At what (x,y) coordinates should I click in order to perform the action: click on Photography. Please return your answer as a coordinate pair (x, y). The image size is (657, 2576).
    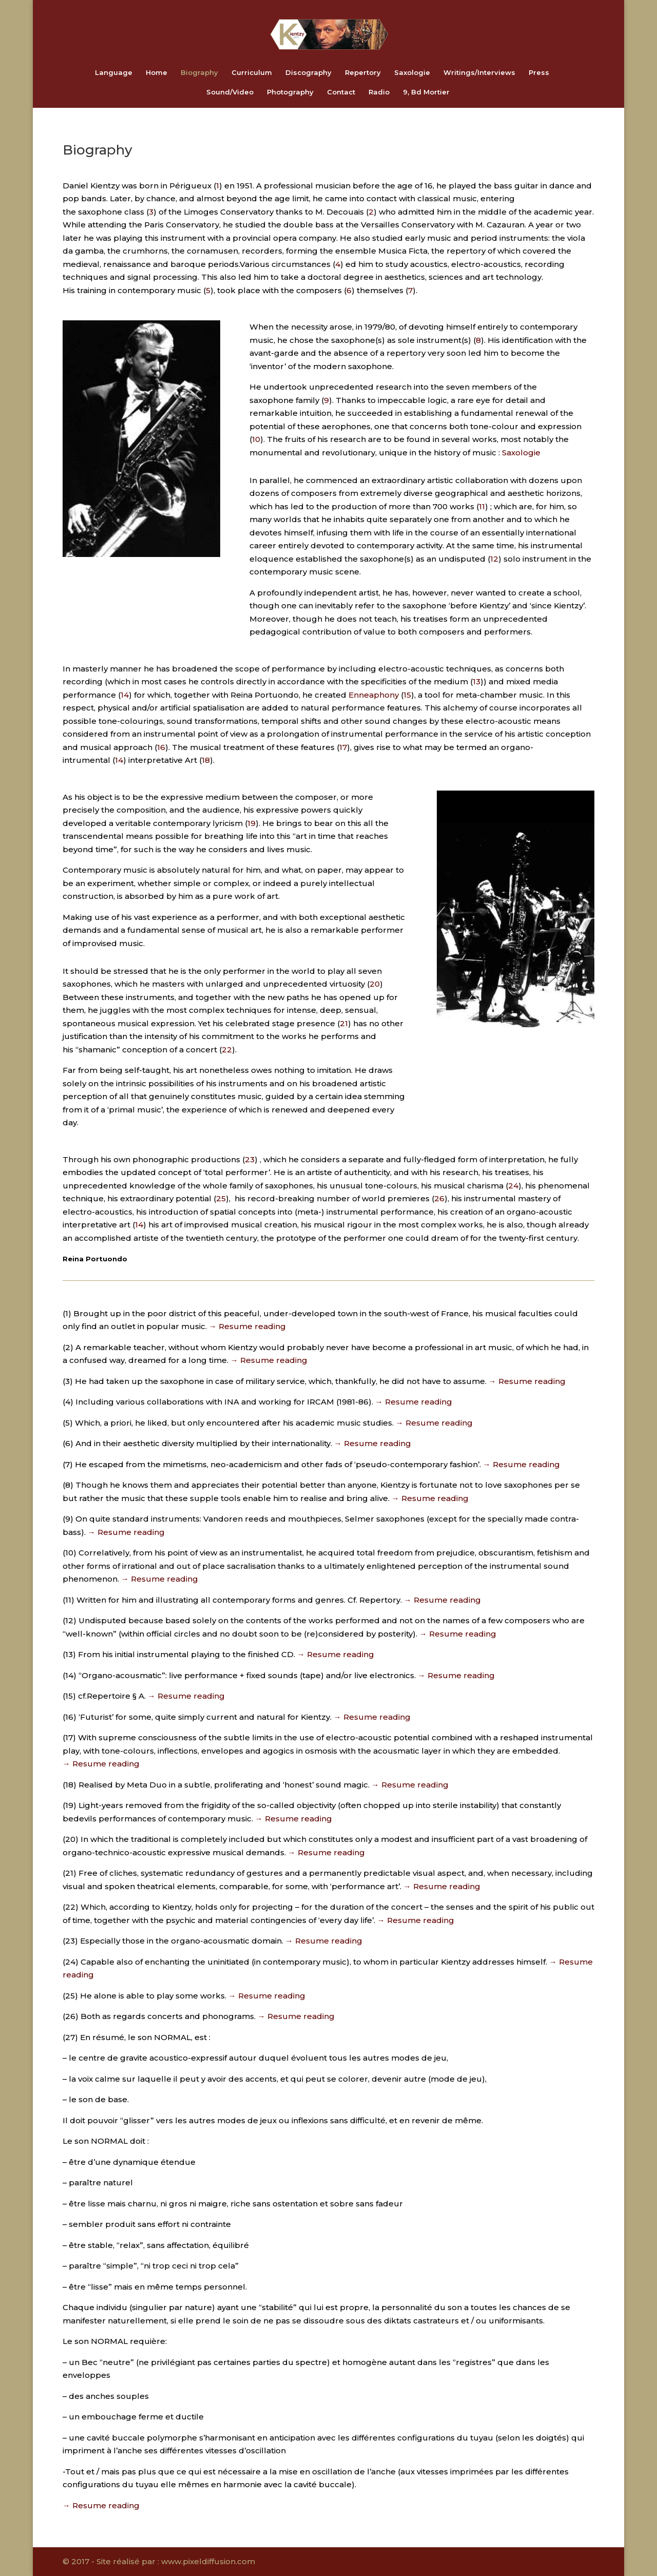
    Looking at the image, I should click on (290, 92).